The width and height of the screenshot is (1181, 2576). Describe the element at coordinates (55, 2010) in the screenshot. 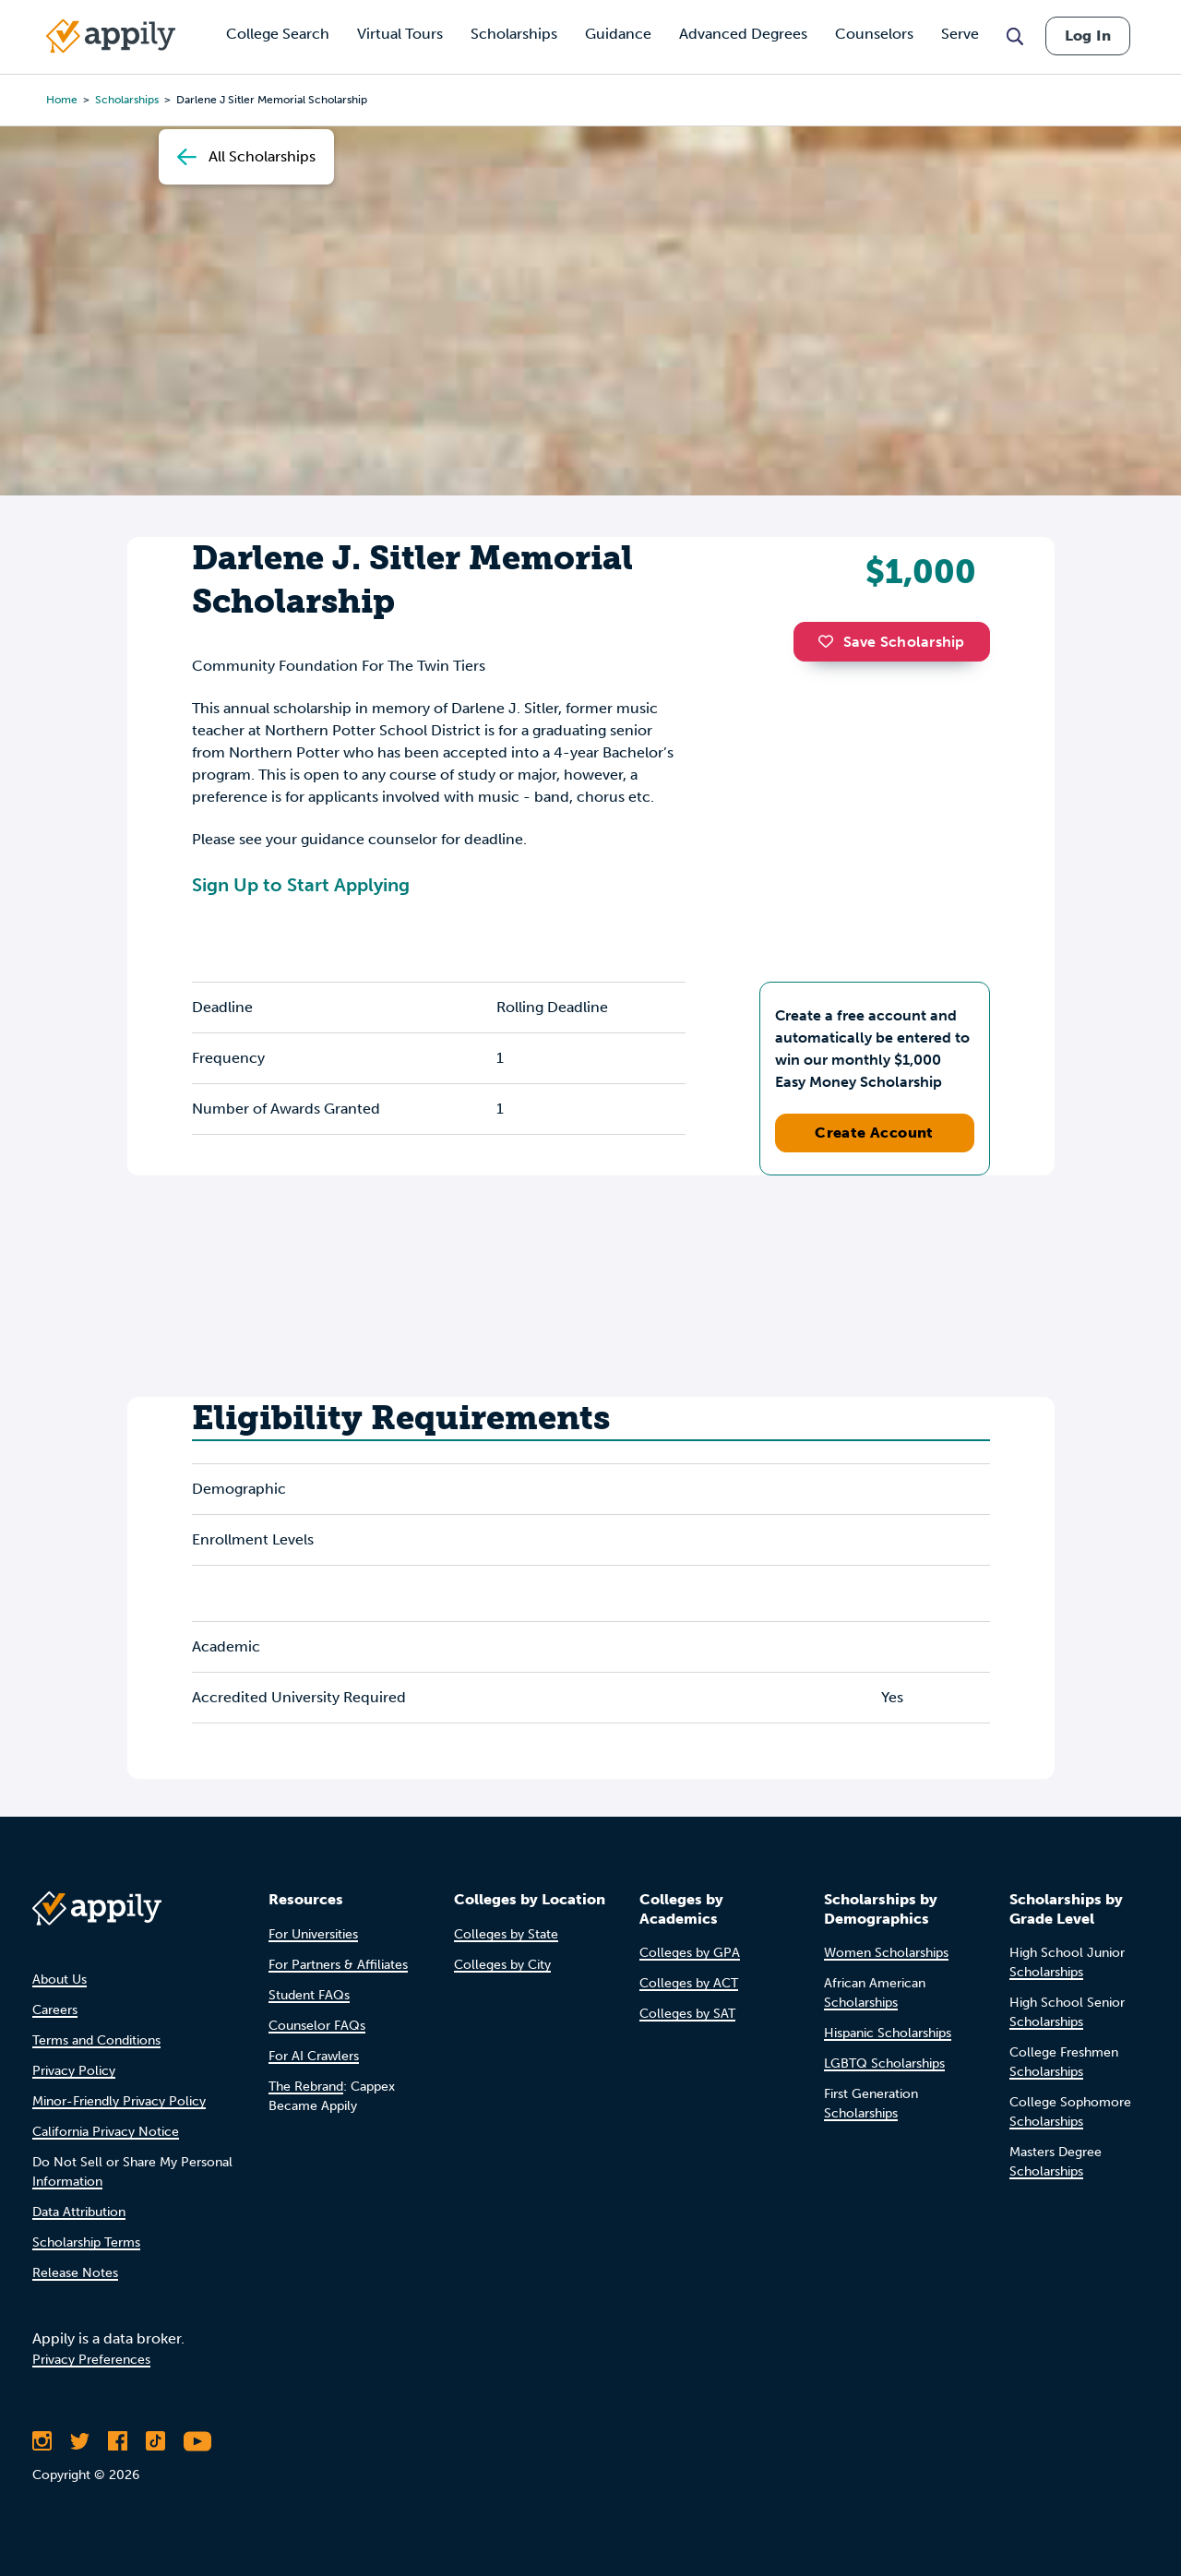

I see `Careers` at that location.